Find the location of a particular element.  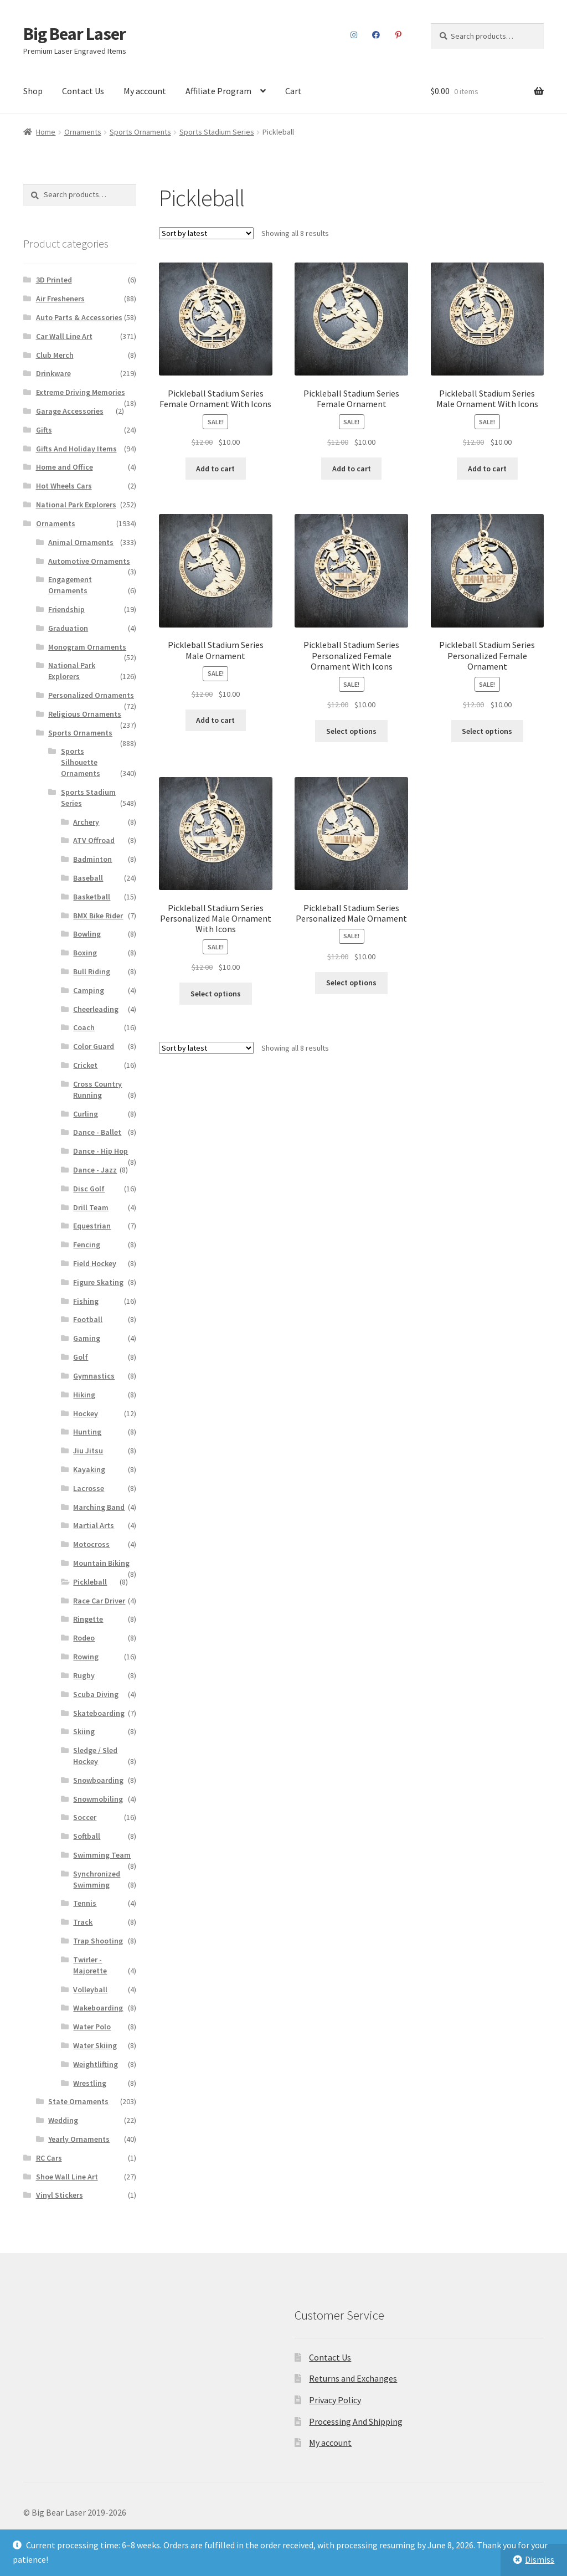

Basketball is located at coordinates (91, 897).